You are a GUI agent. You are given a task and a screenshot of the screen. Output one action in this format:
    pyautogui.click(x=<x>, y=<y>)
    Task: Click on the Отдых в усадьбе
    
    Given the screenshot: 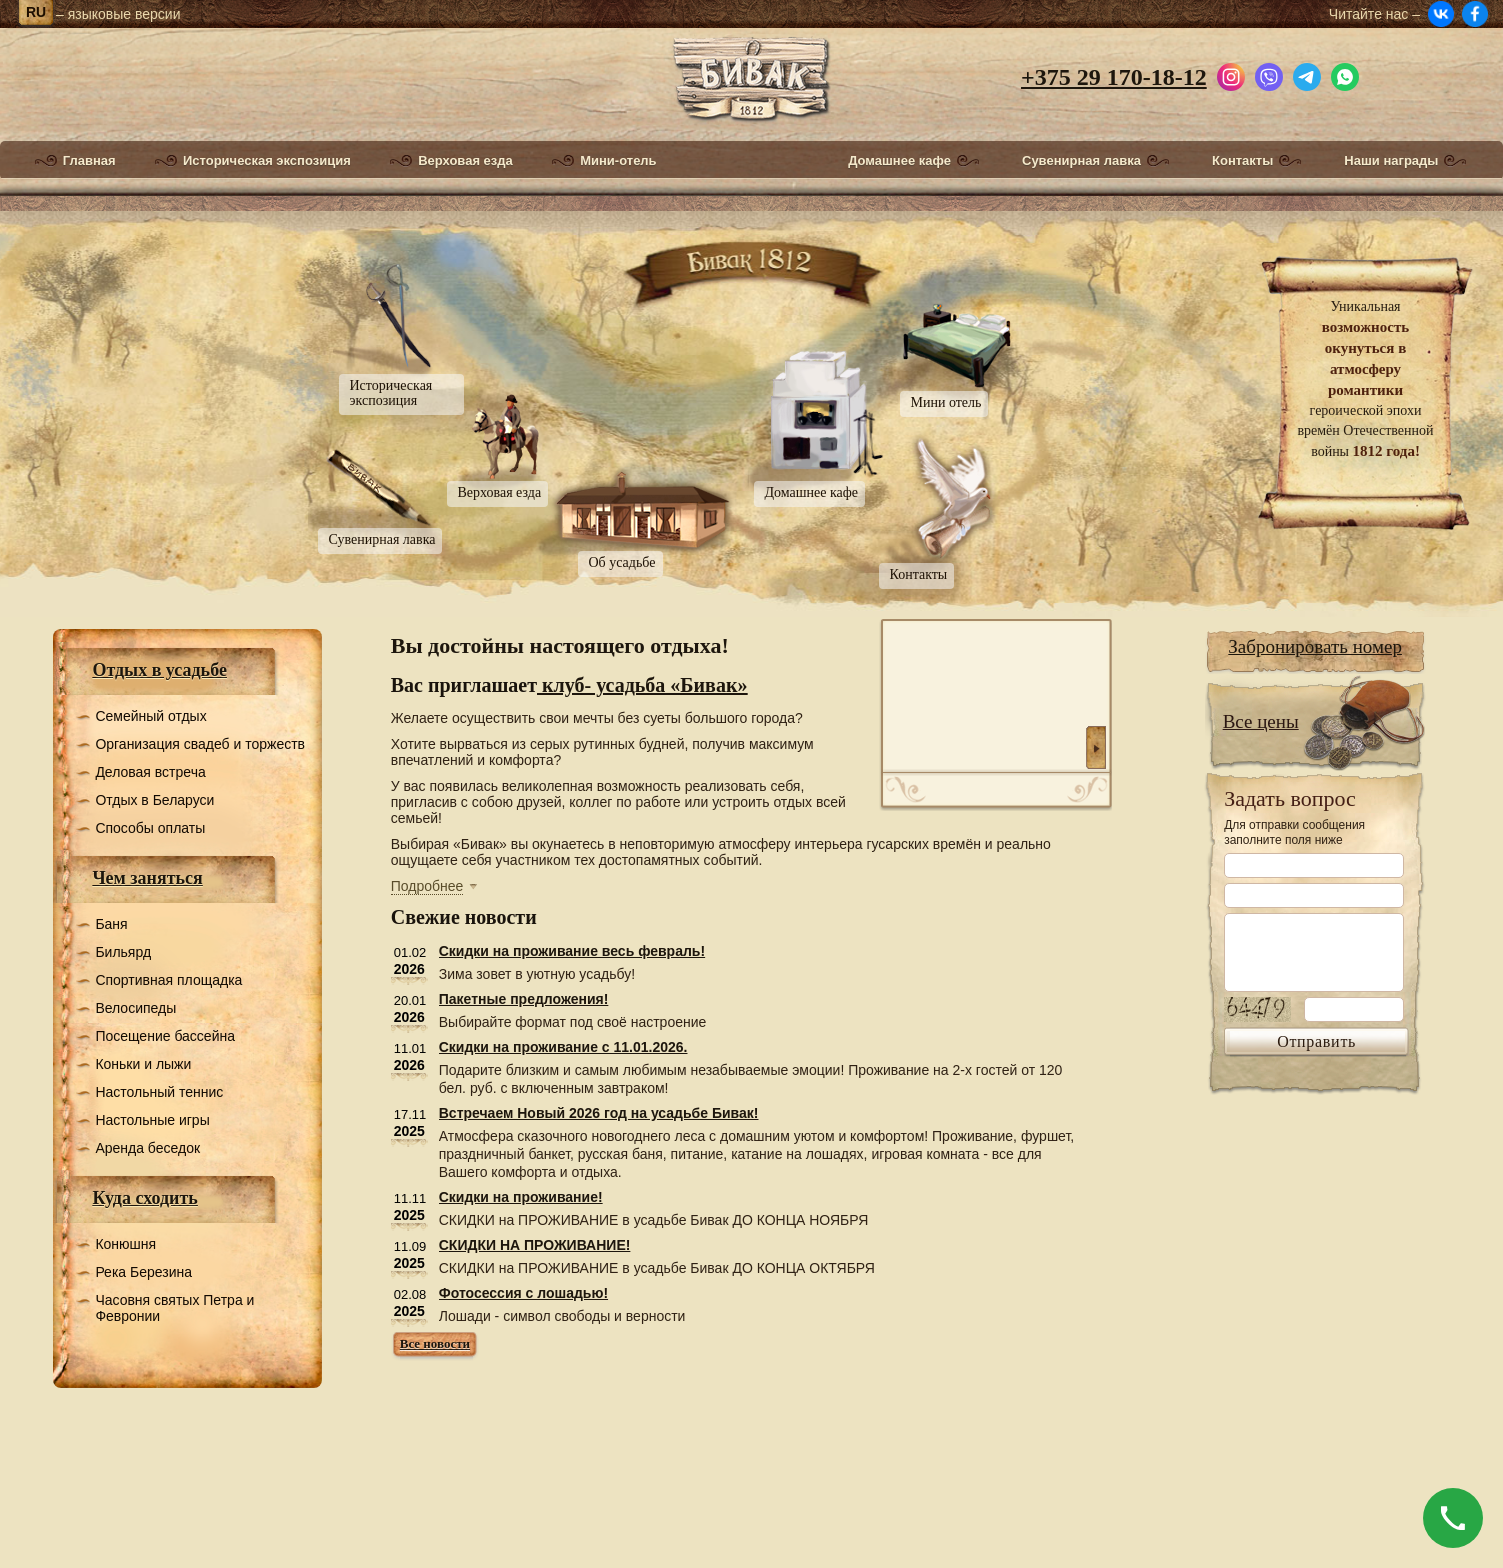 What is the action you would take?
    pyautogui.click(x=159, y=670)
    